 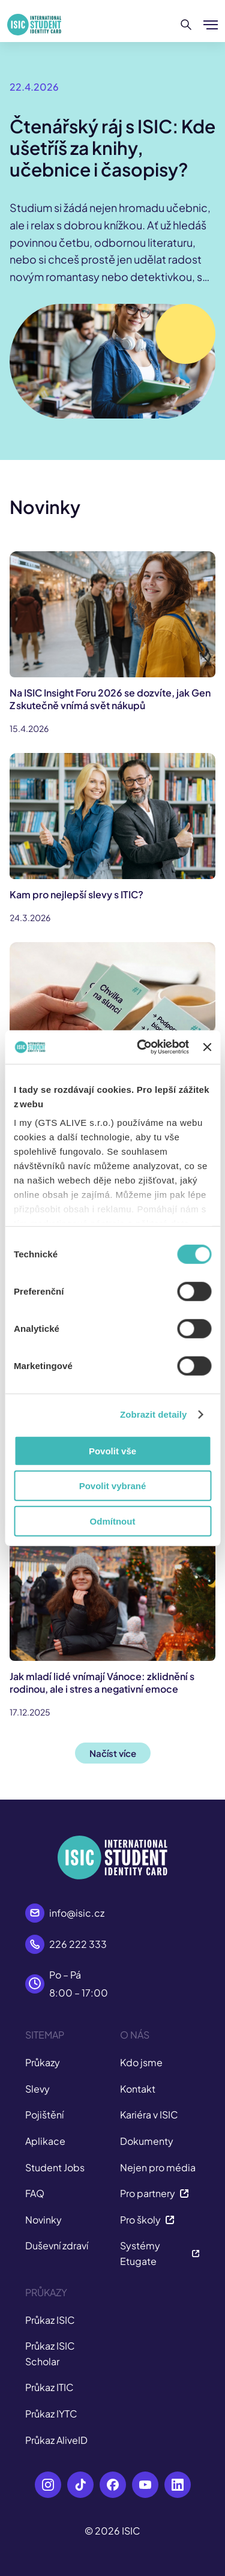 I want to click on Duševní zdraví, so click(x=56, y=2245).